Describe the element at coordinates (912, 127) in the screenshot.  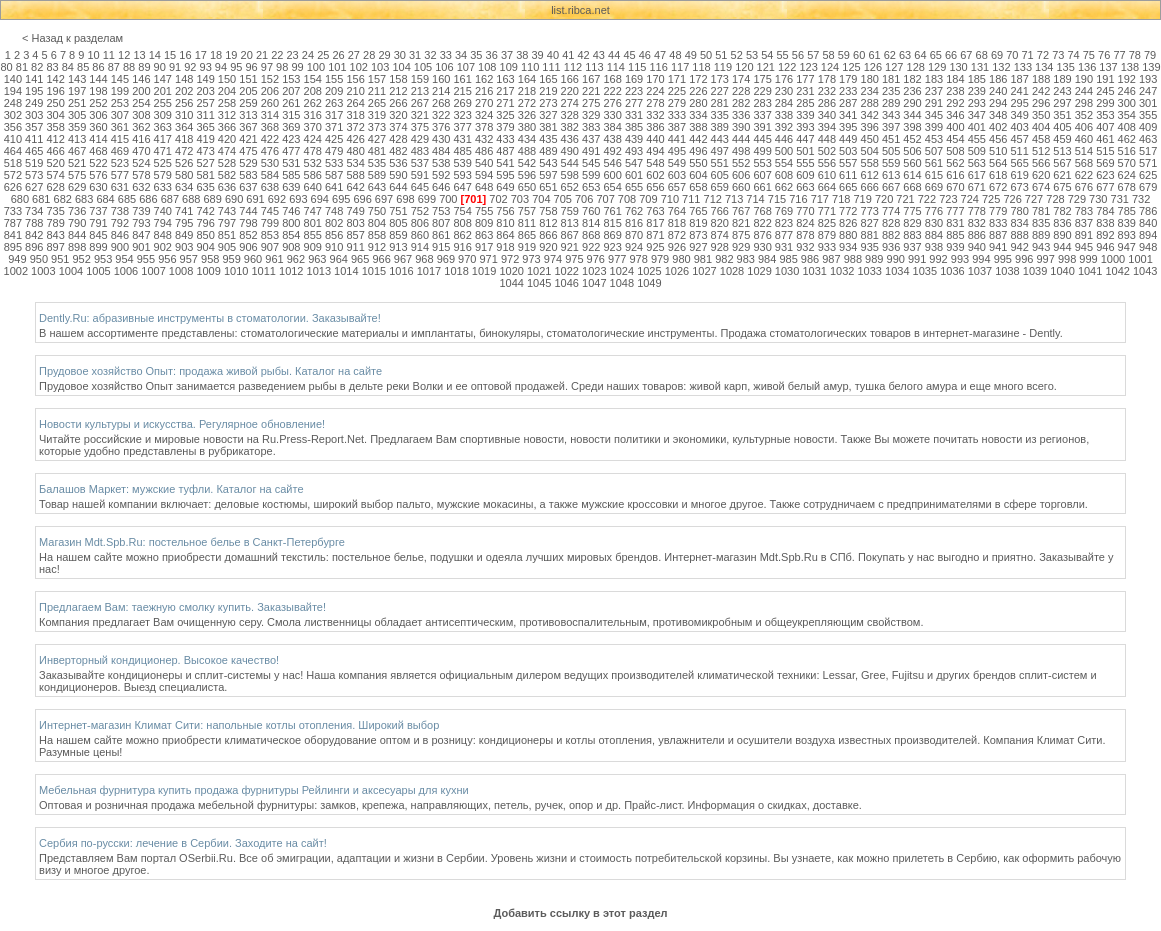
I see `398` at that location.